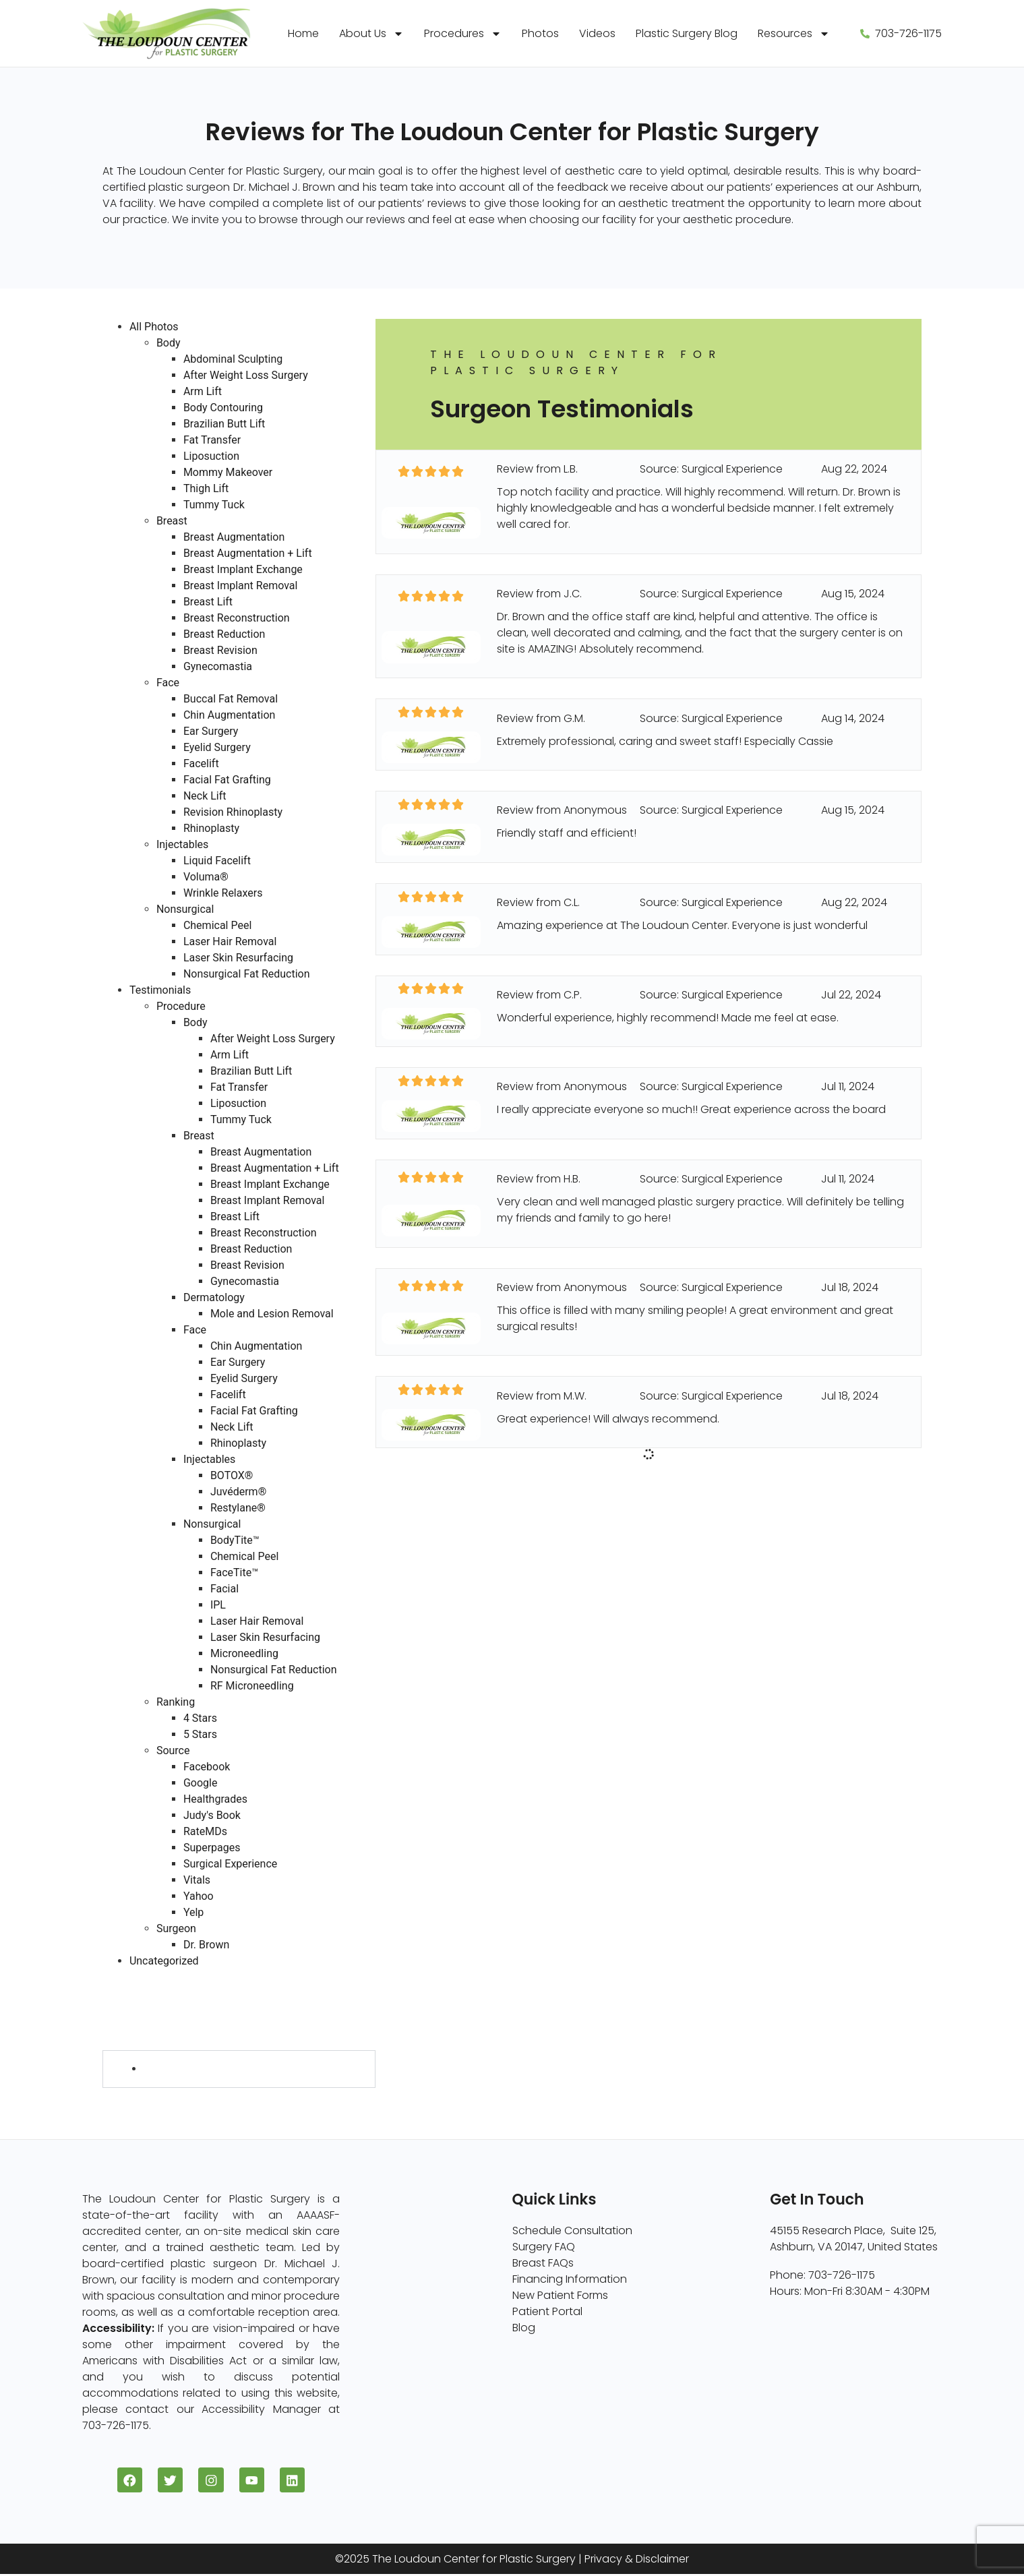 This screenshot has width=1024, height=2576. I want to click on Nonsurgical, so click(185, 909).